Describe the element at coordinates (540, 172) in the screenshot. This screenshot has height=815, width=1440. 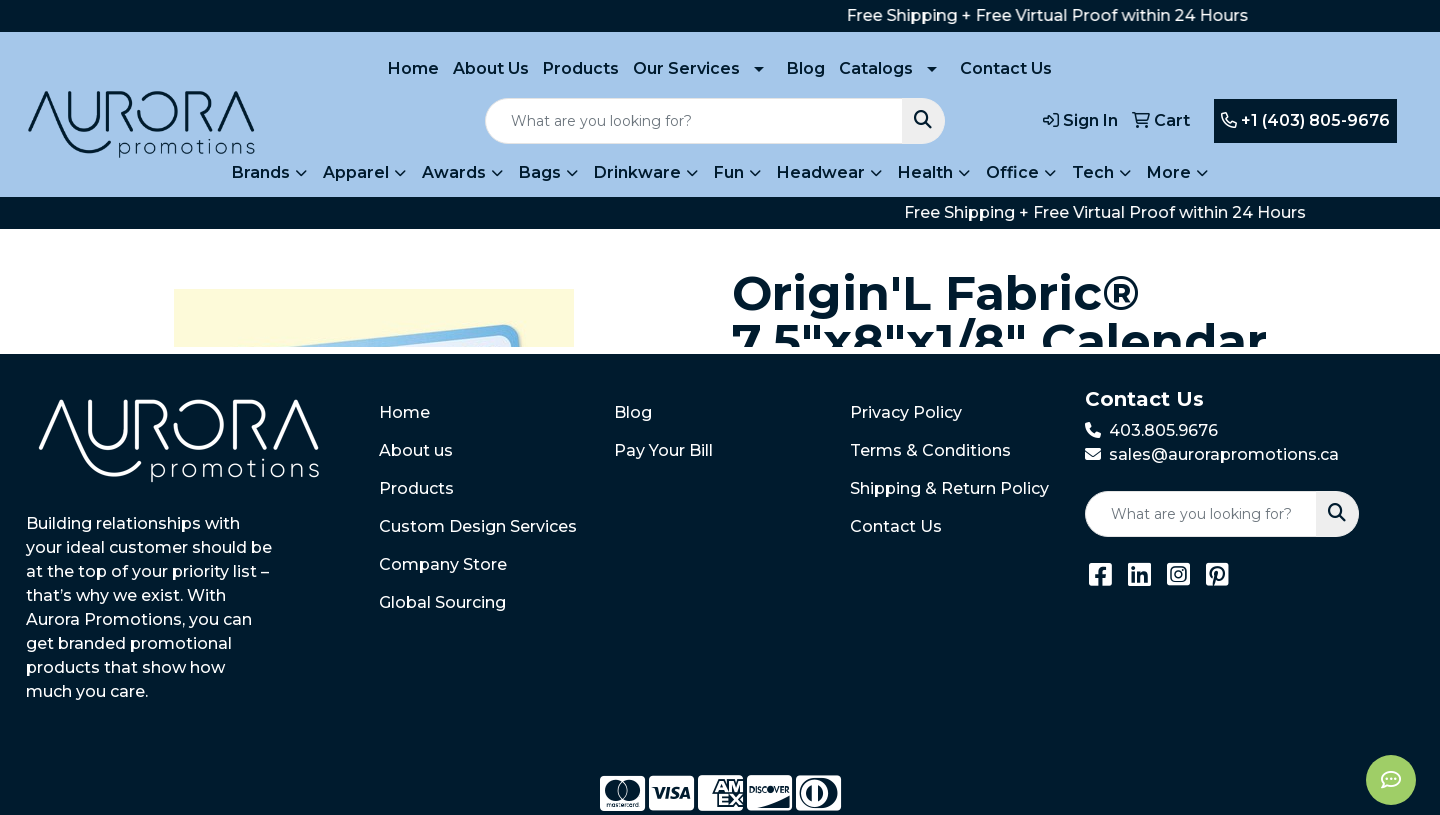
I see `Bags [button]` at that location.